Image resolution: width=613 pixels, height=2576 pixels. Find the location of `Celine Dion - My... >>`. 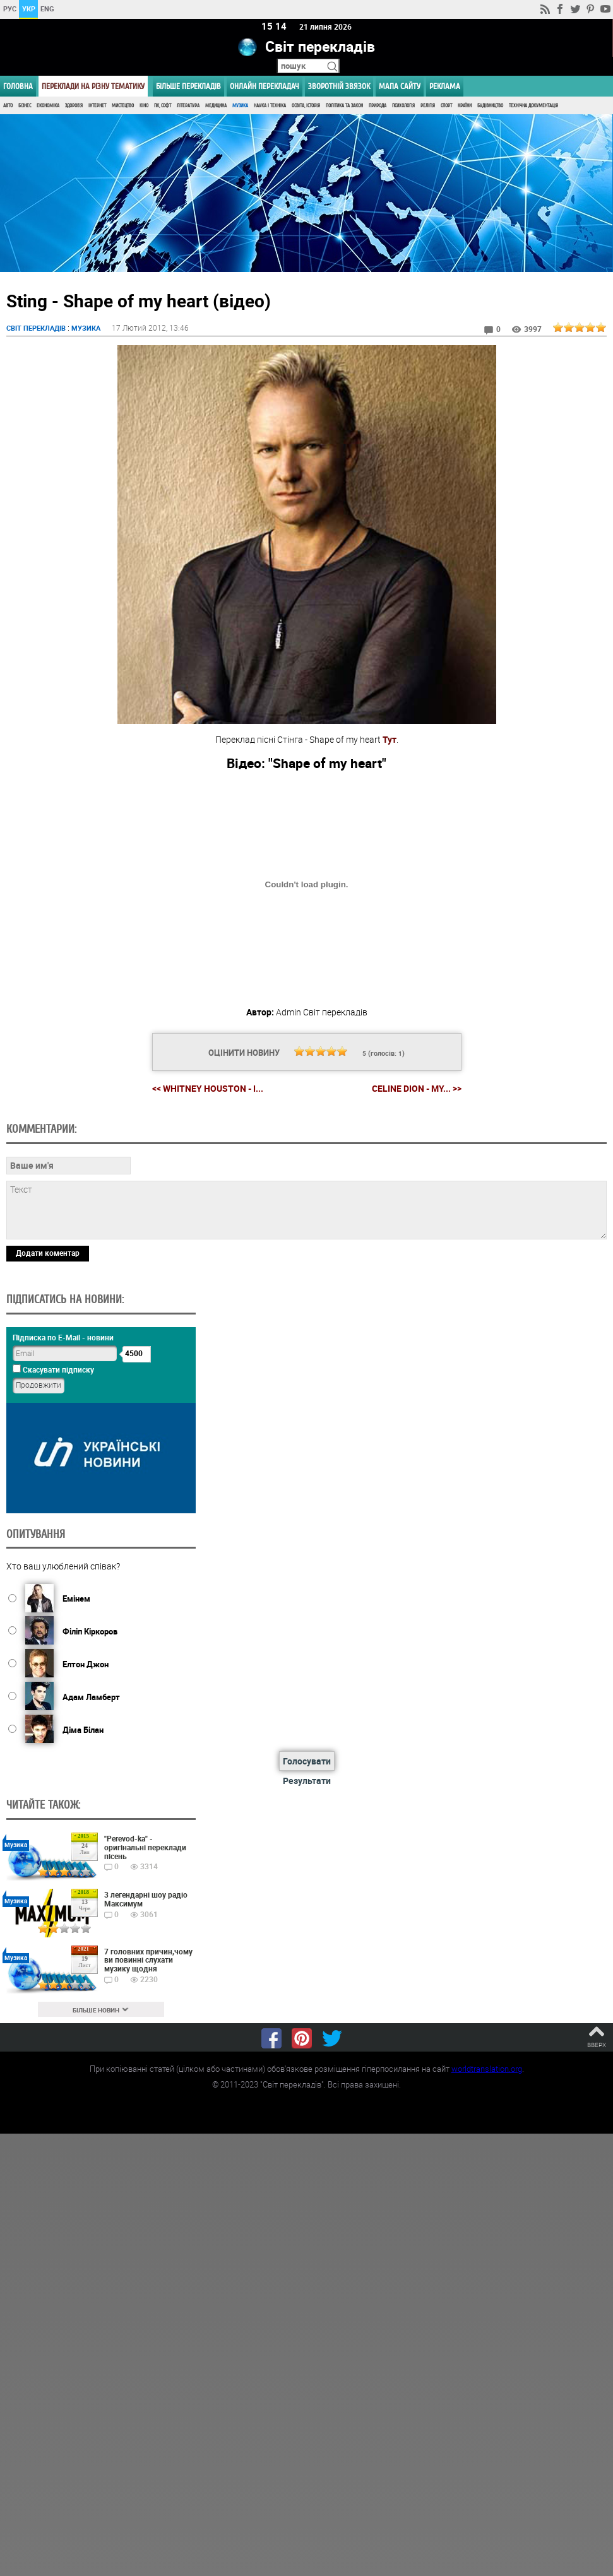

Celine Dion - My... >> is located at coordinates (416, 1089).